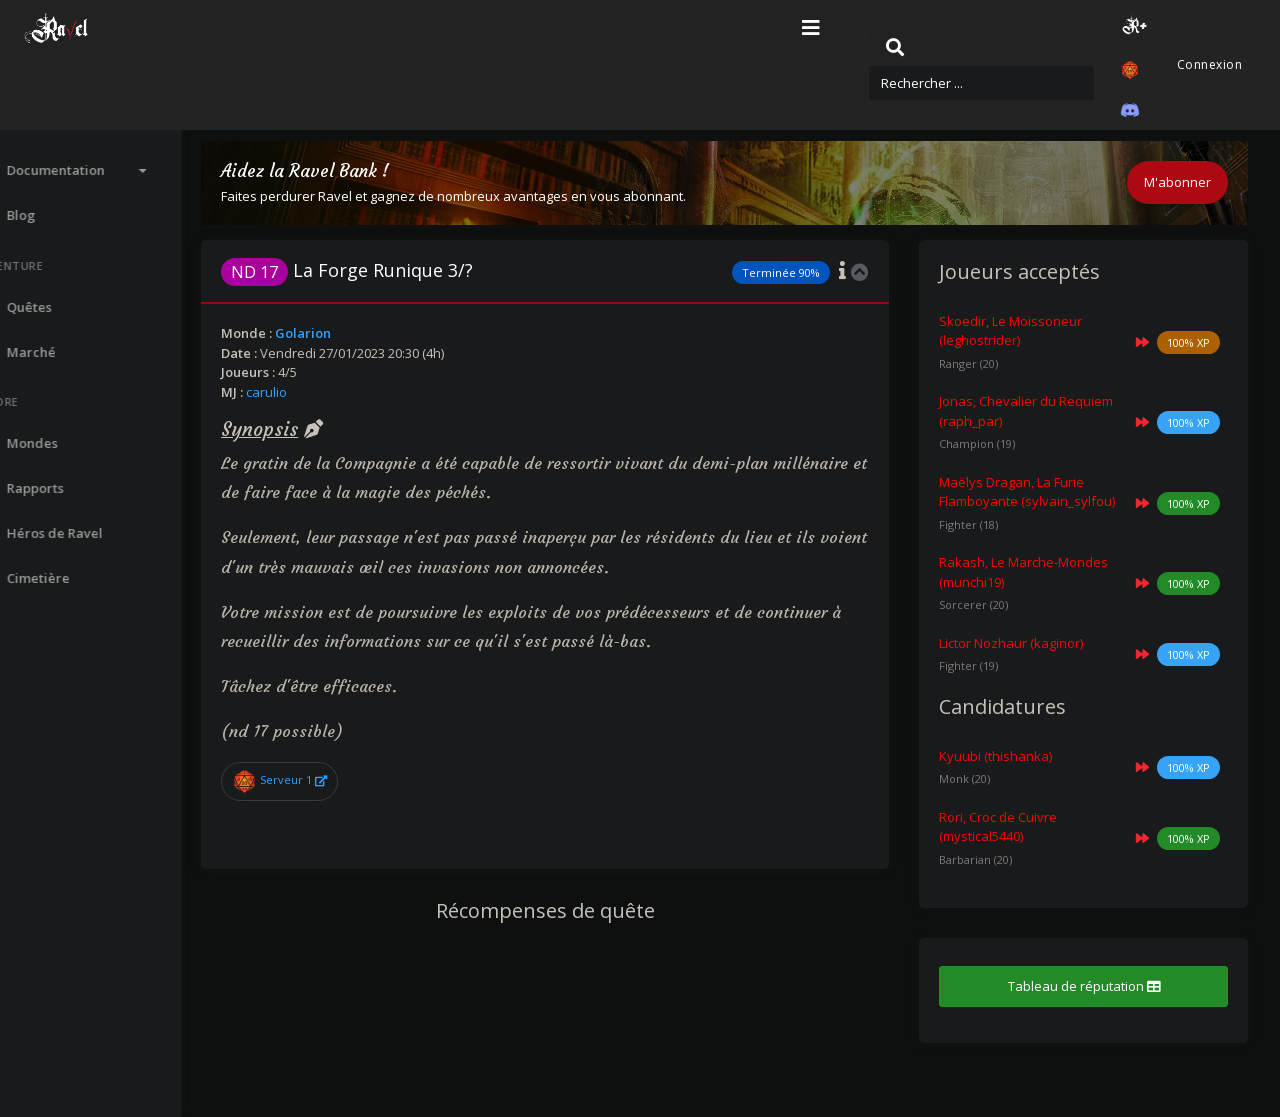 This screenshot has height=1117, width=1280. What do you see at coordinates (337, 392) in the screenshot?
I see `carulio` at bounding box center [337, 392].